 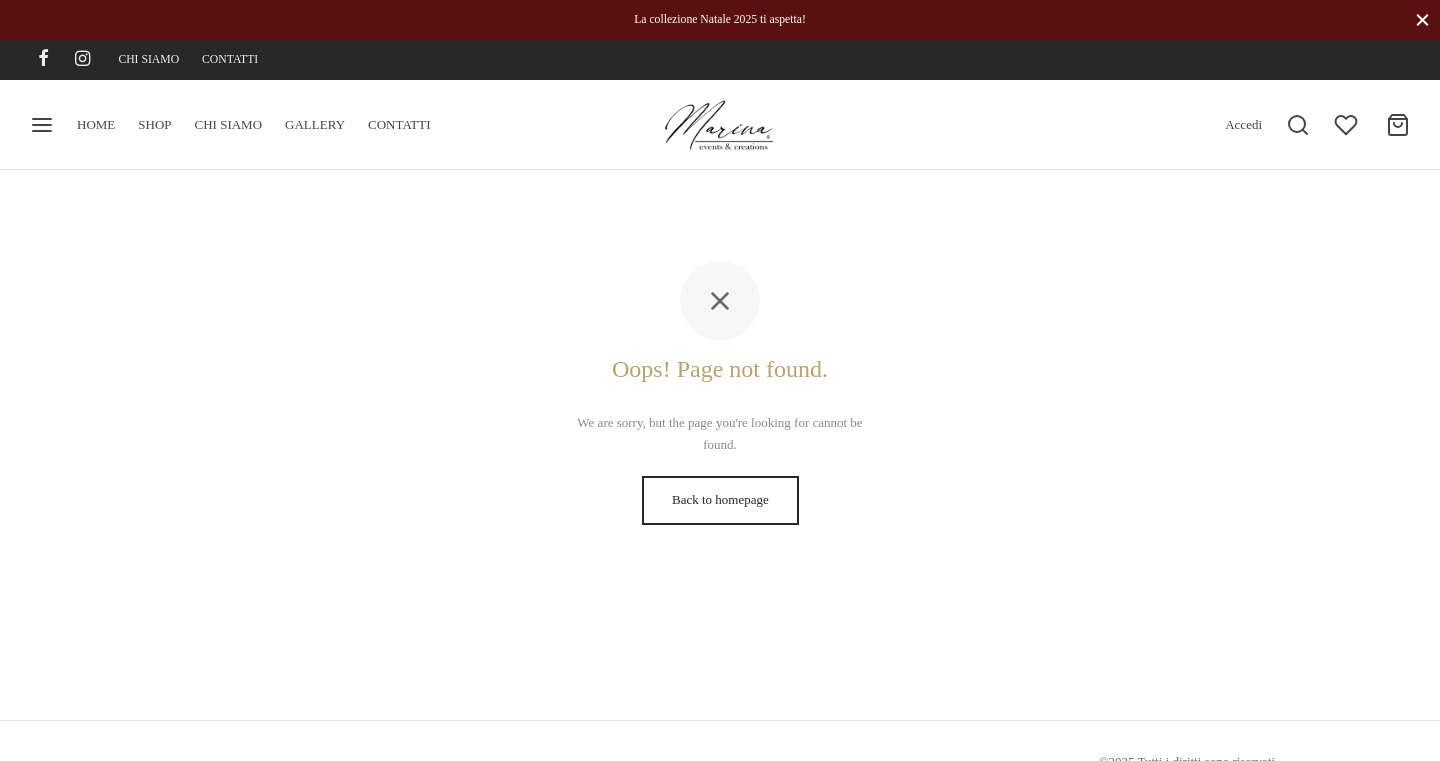 What do you see at coordinates (96, 124) in the screenshot?
I see `HOME` at bounding box center [96, 124].